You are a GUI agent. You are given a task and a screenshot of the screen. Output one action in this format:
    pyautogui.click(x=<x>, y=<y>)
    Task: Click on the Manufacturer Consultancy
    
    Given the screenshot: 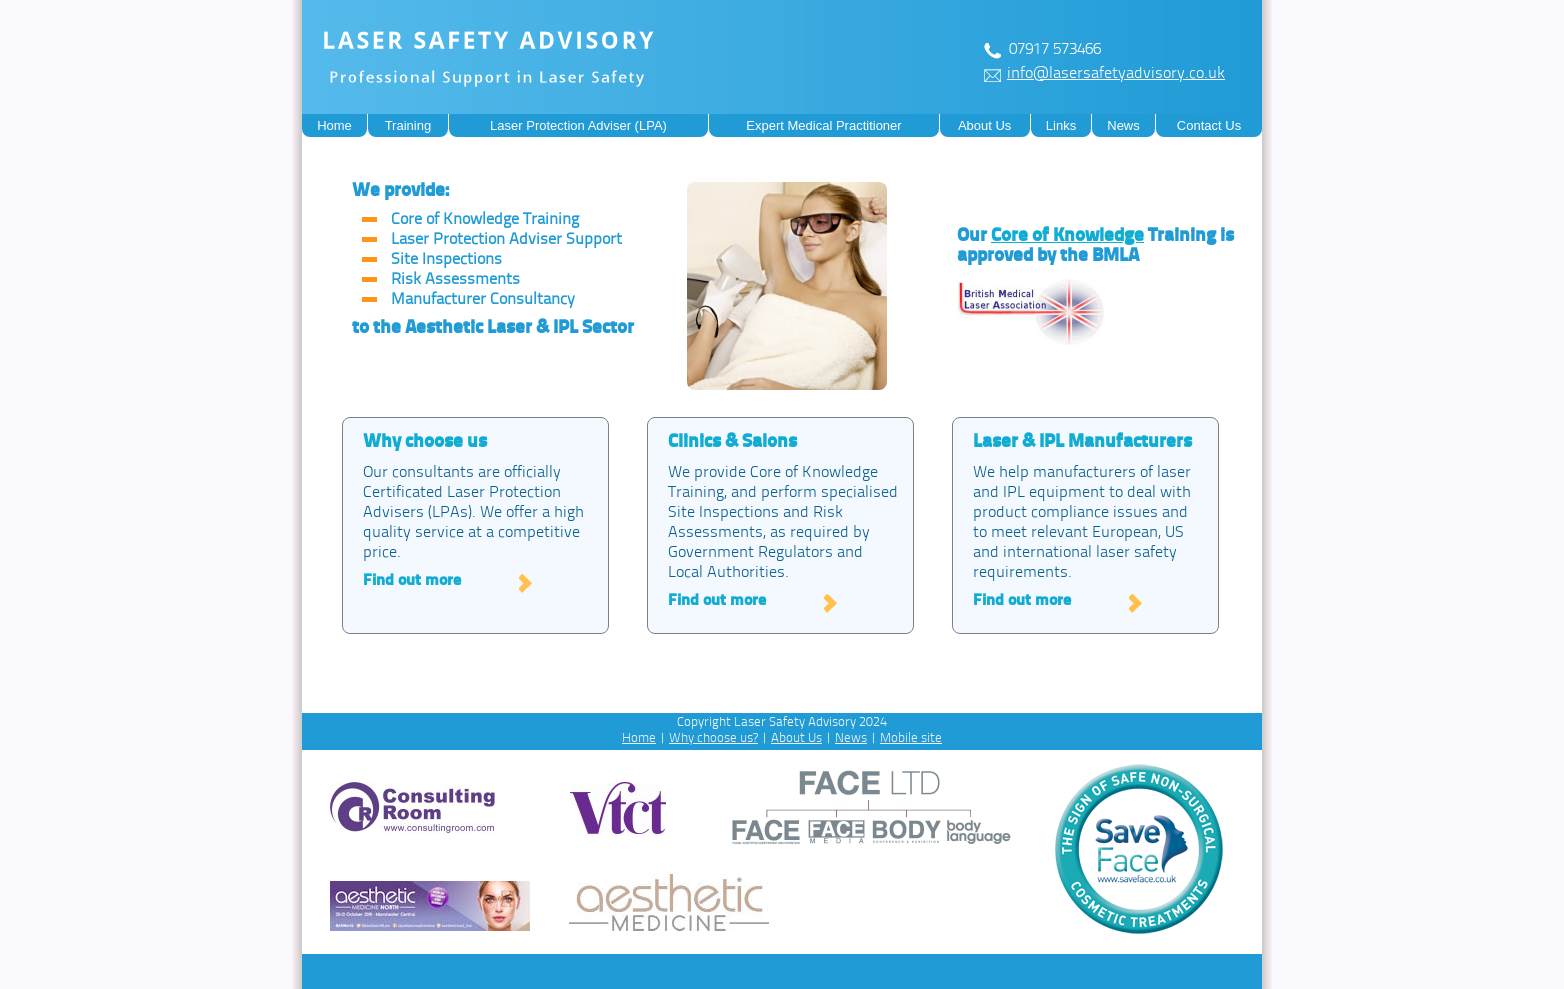 What is the action you would take?
    pyautogui.click(x=483, y=300)
    